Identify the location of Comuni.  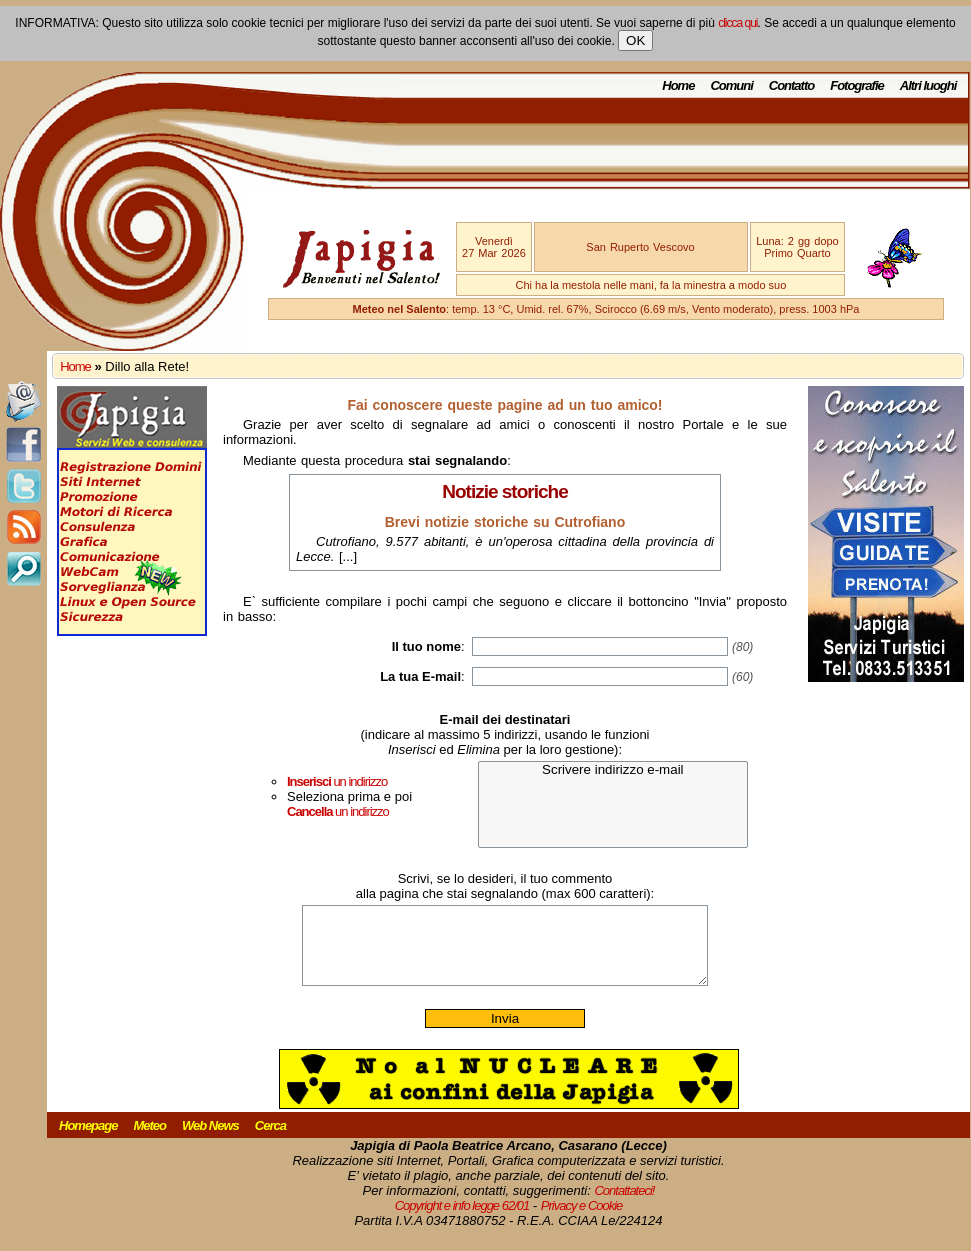
(731, 85).